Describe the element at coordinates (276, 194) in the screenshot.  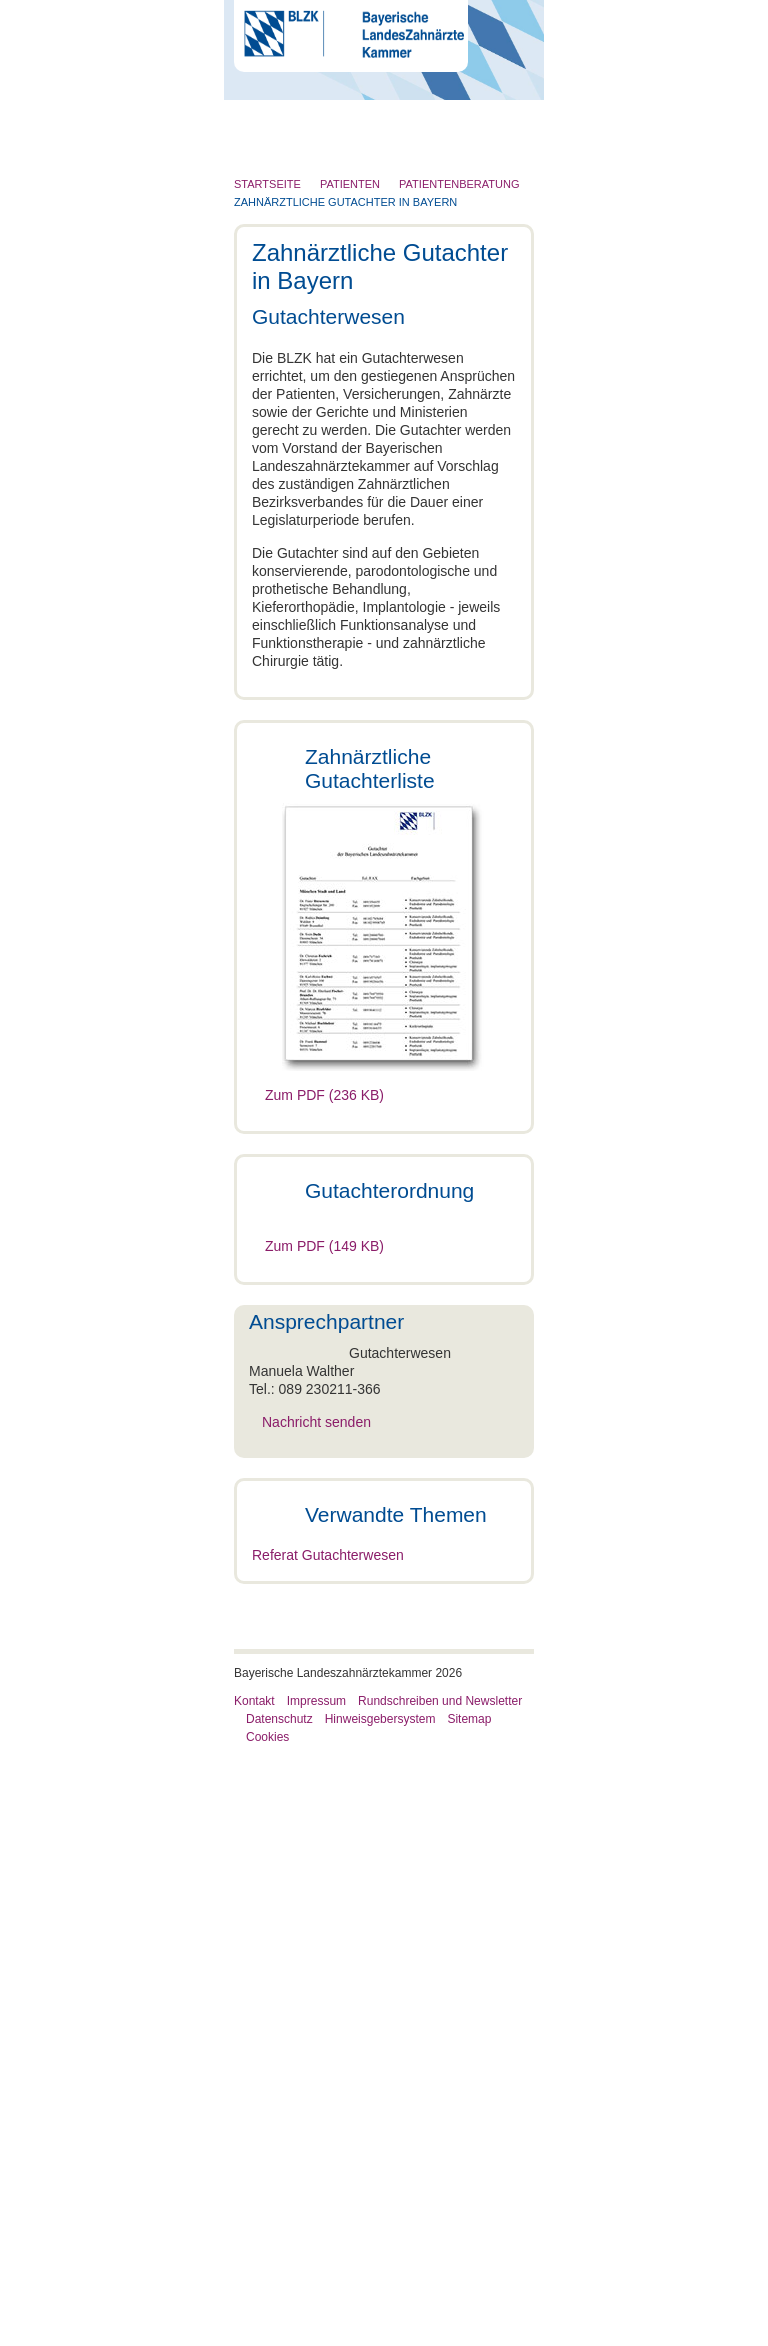
I see `Zahnarzt` at that location.